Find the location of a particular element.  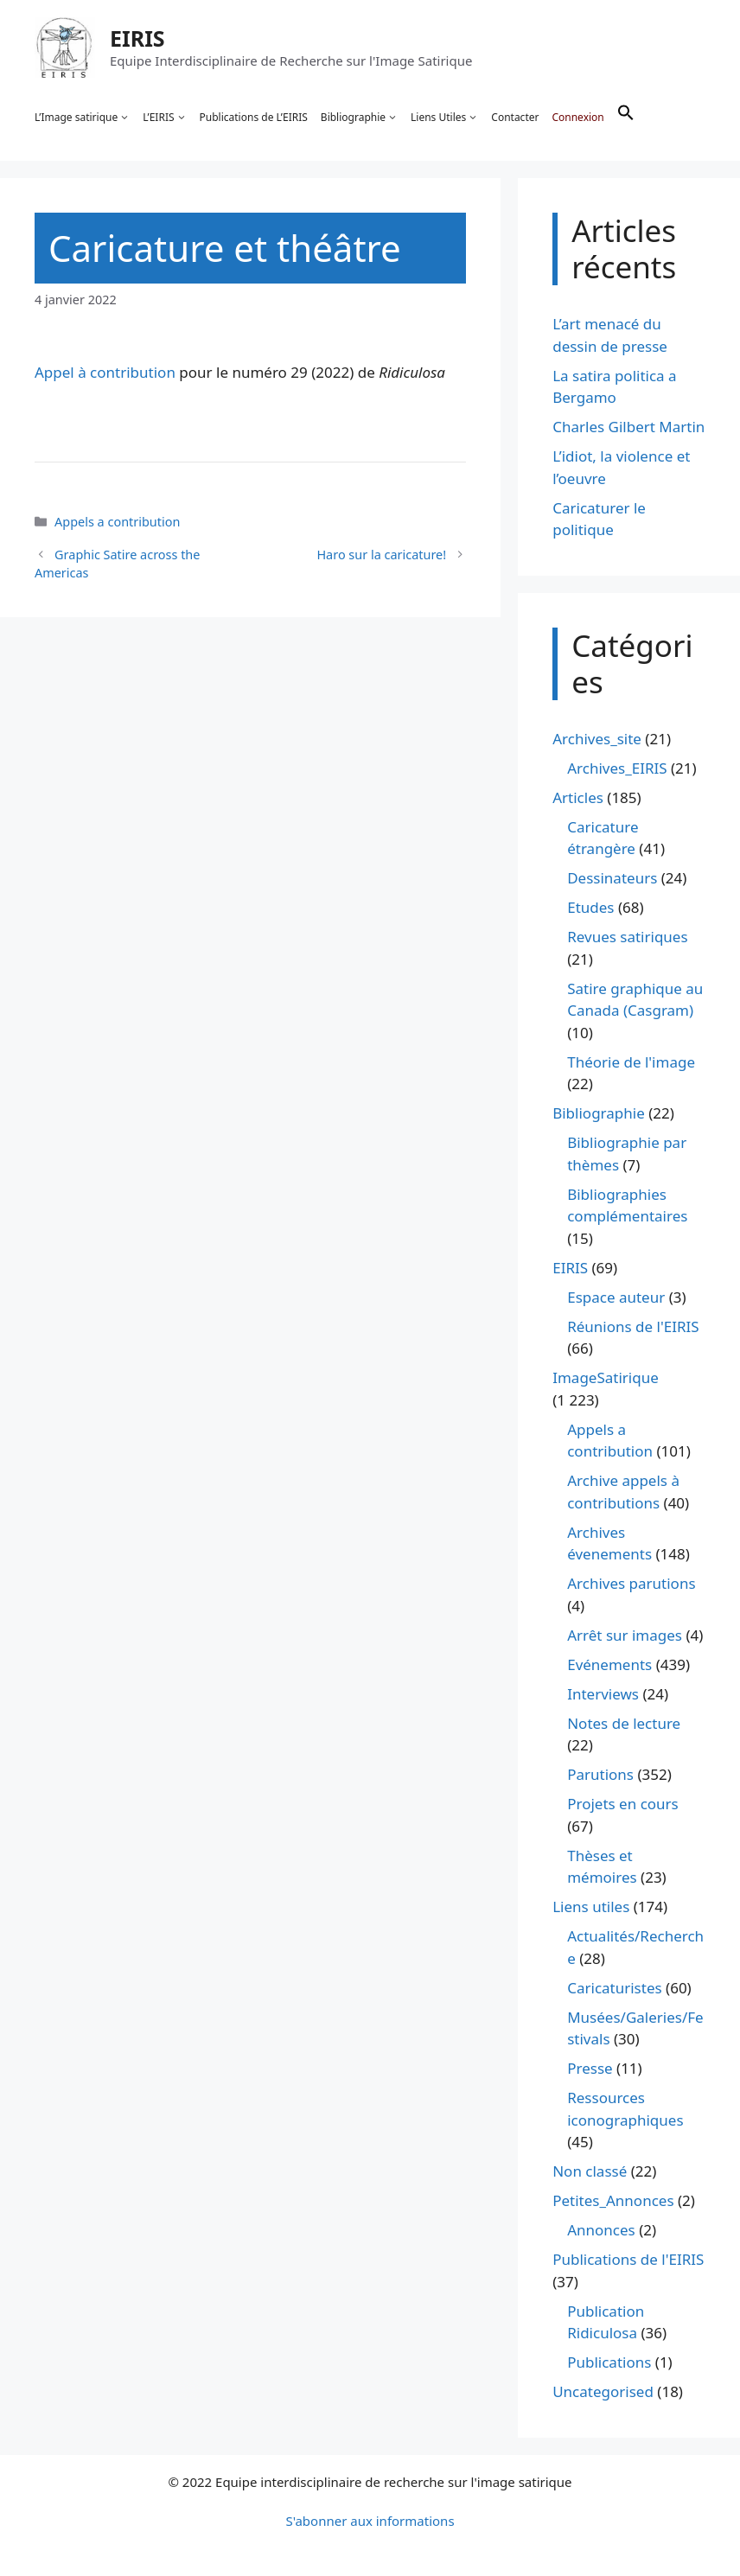

Archives_site is located at coordinates (596, 739).